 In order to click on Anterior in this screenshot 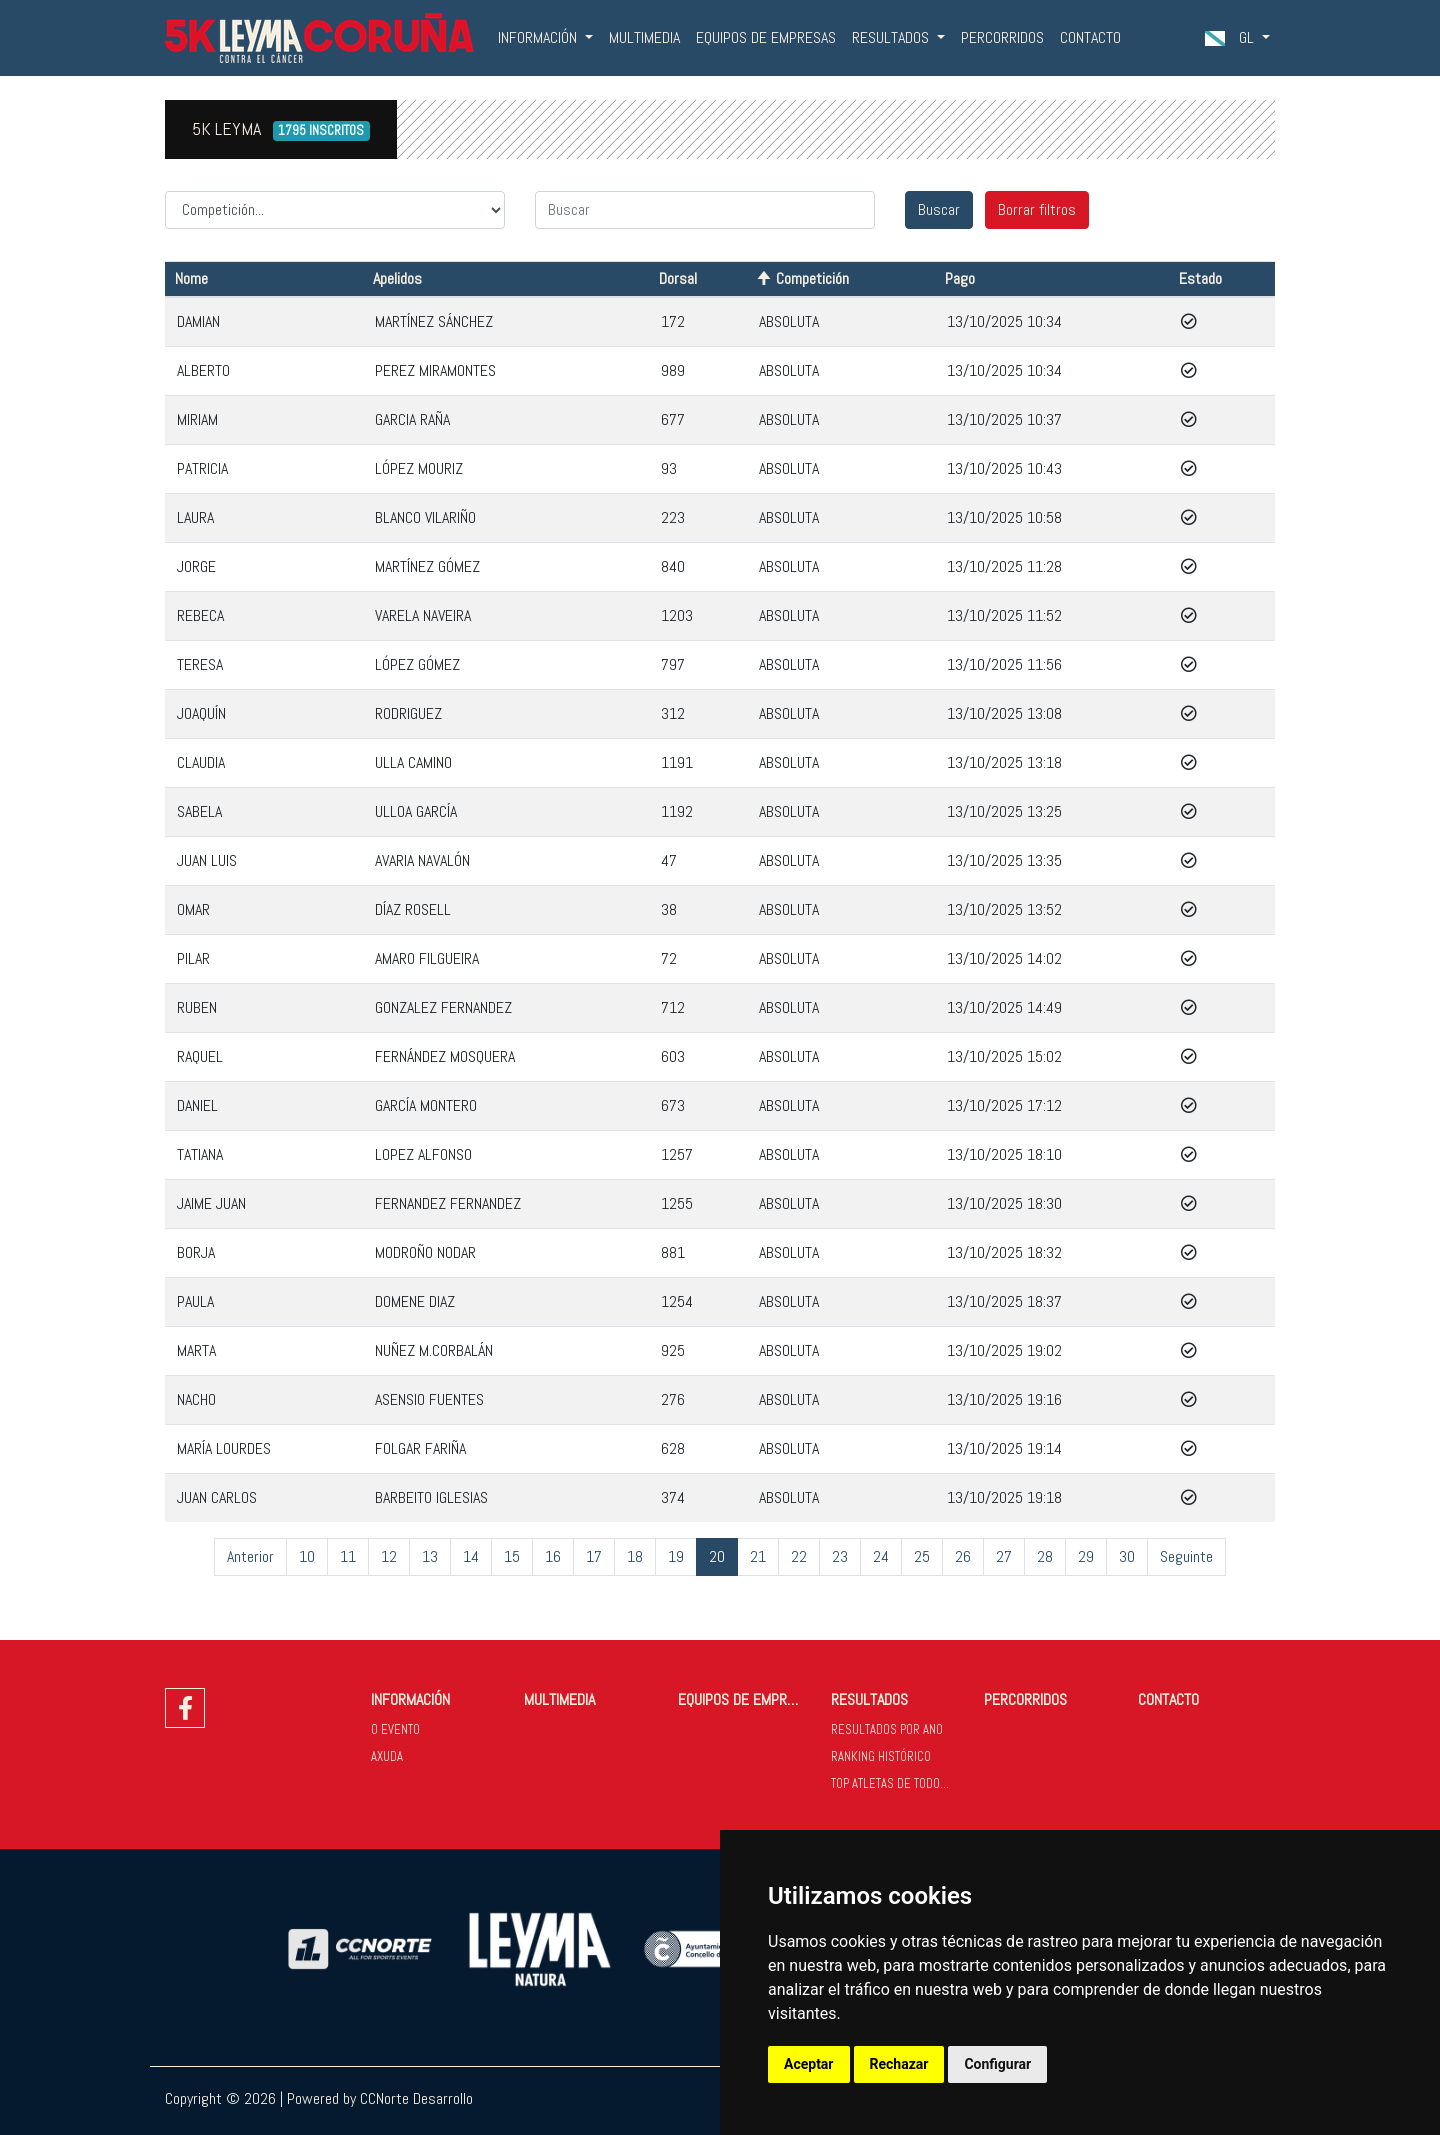, I will do `click(250, 1556)`.